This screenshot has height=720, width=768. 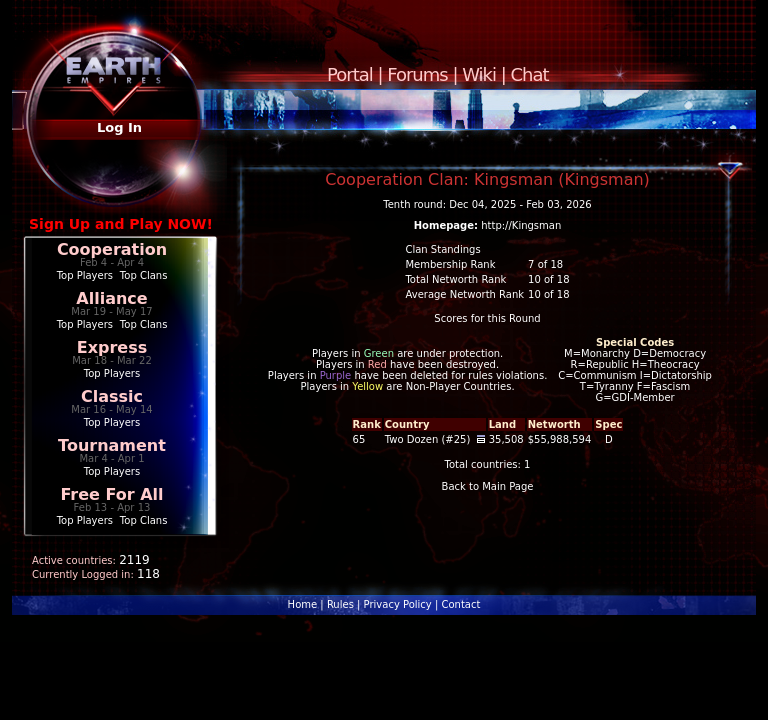 What do you see at coordinates (455, 279) in the screenshot?
I see `Total Networth Rank` at bounding box center [455, 279].